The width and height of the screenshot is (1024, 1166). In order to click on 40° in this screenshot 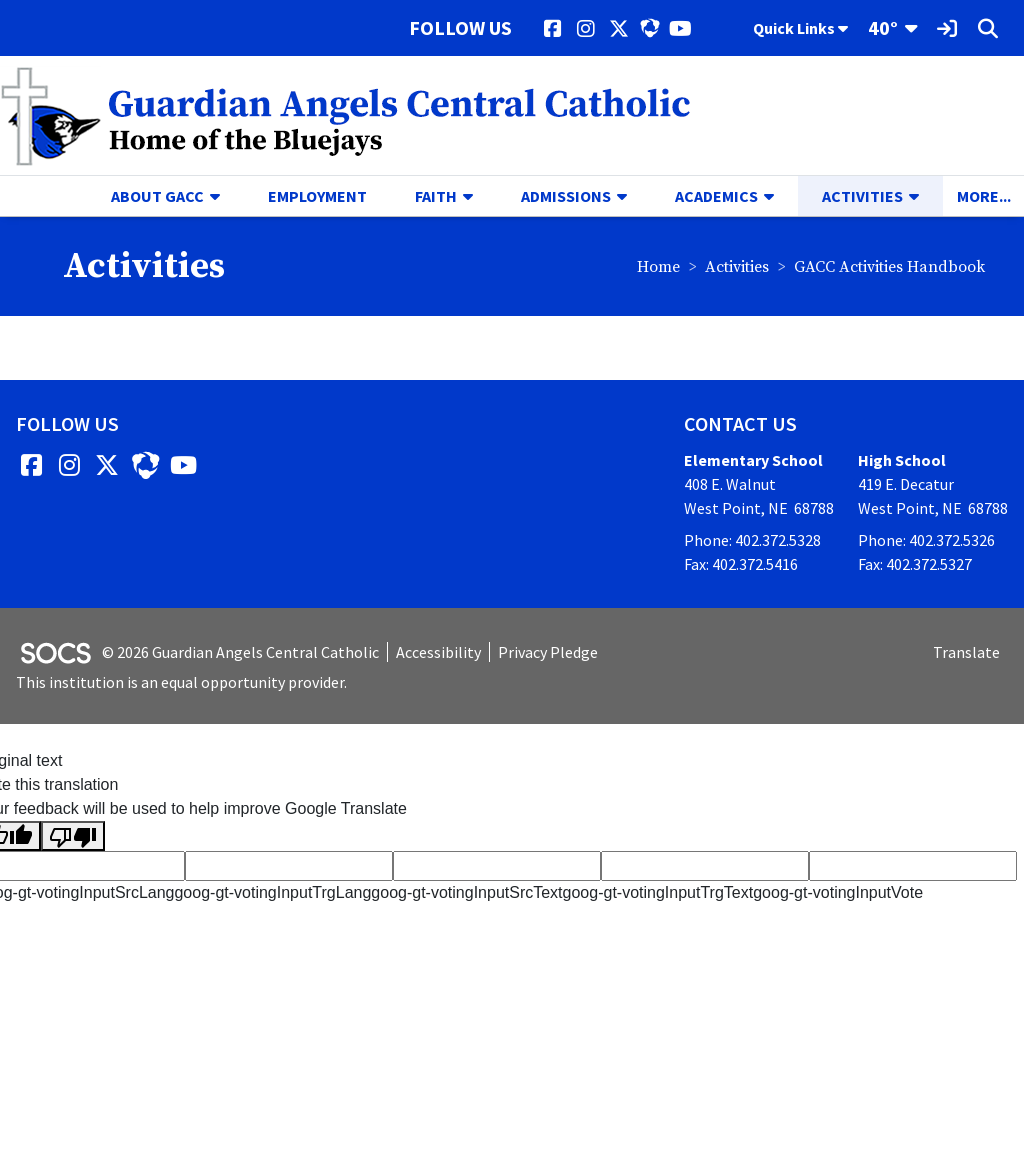, I will do `click(883, 27)`.